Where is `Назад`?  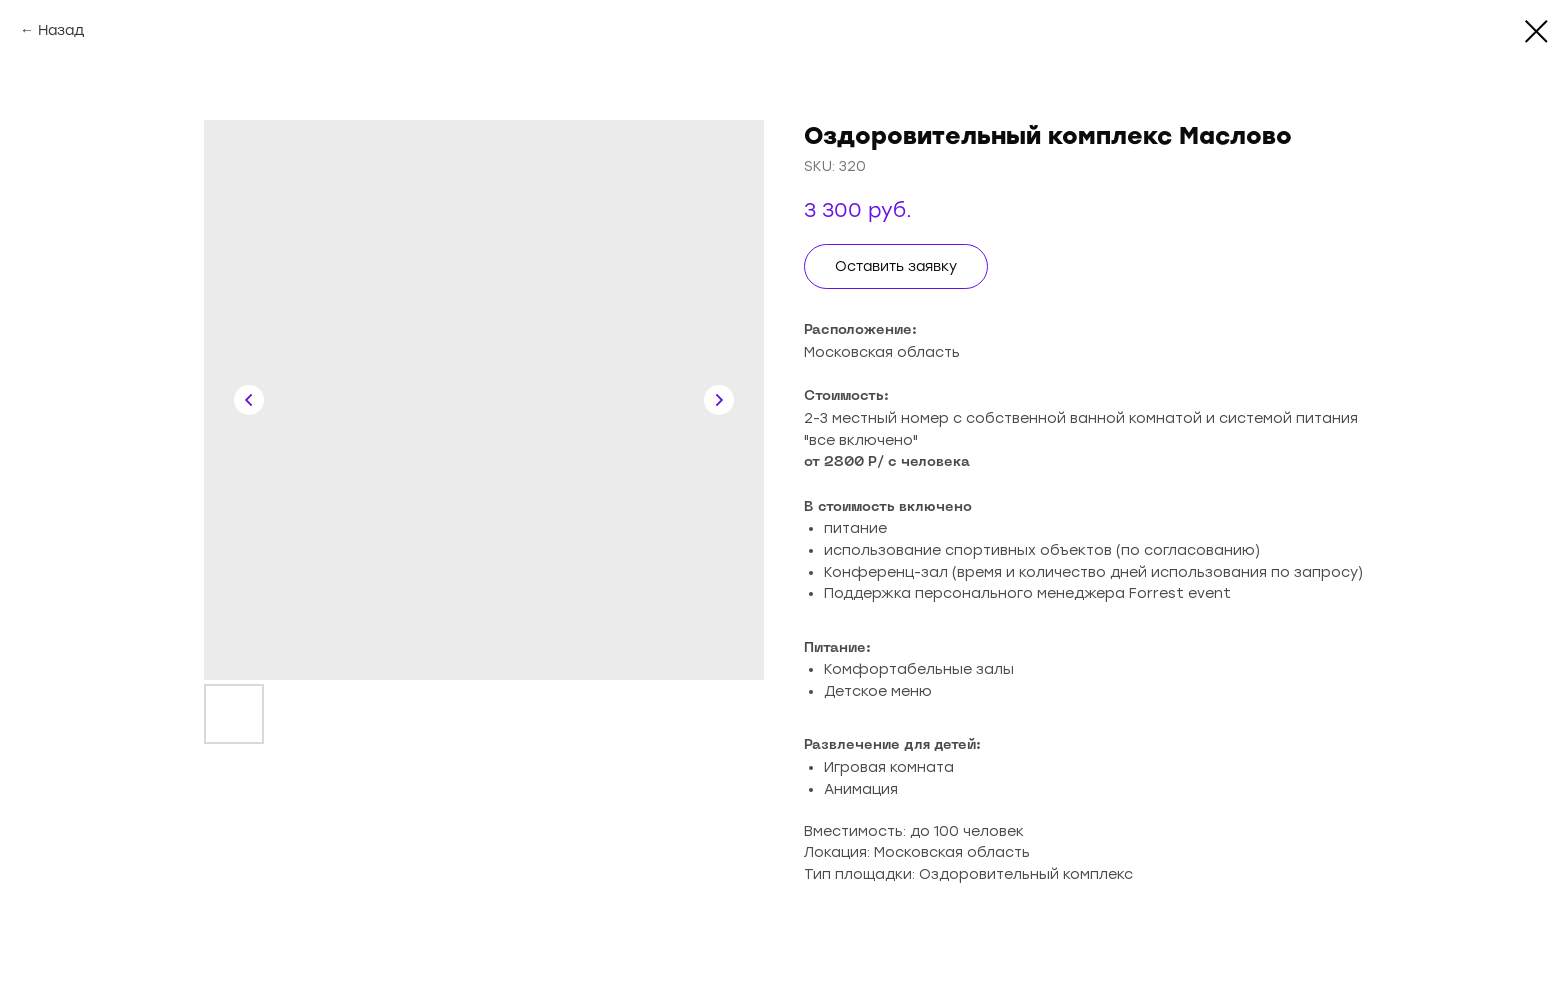 Назад is located at coordinates (61, 30).